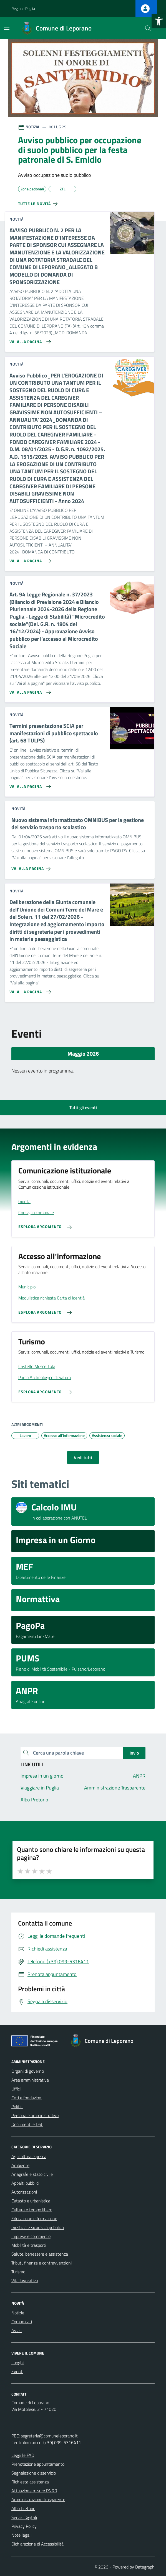 The height and width of the screenshot is (2576, 166). Describe the element at coordinates (41, 2263) in the screenshot. I see `Tributi, finanze e contravvenzioni` at that location.